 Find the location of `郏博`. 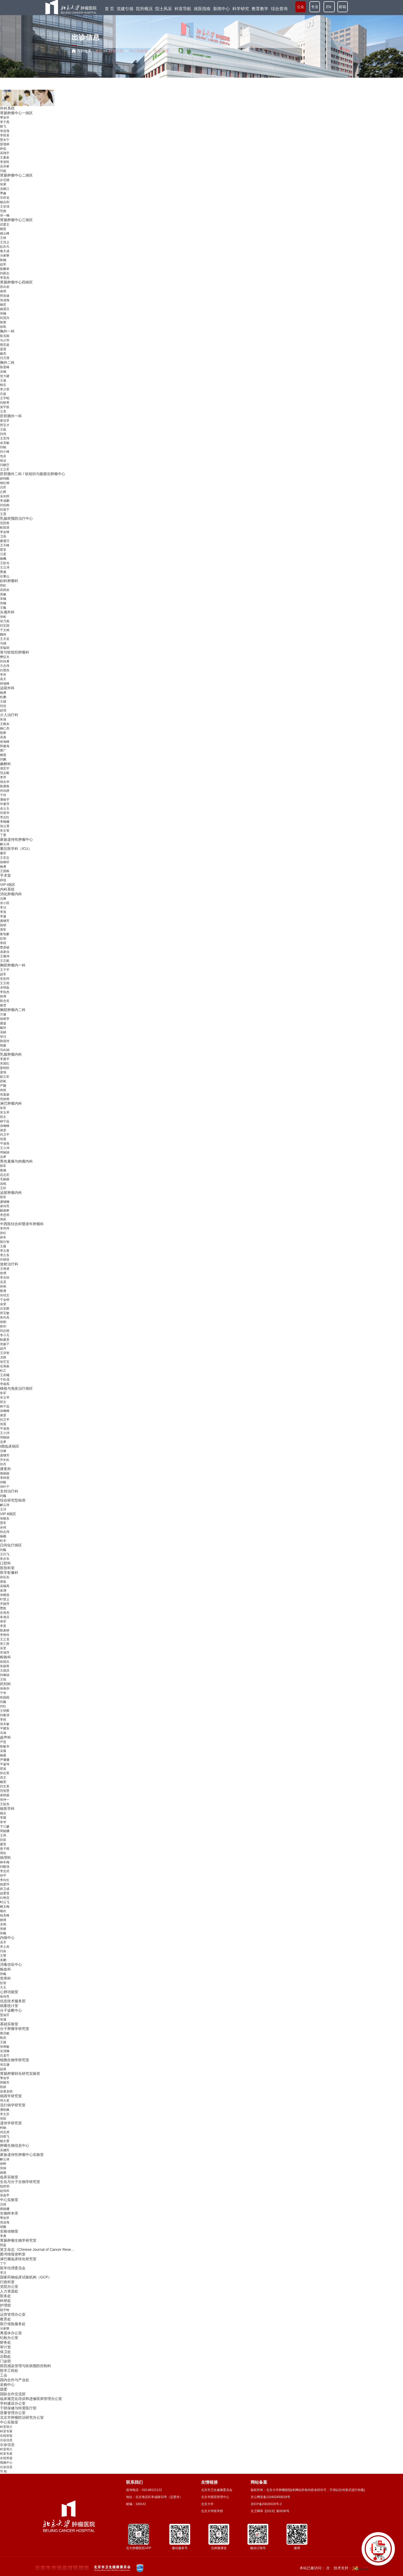

郏博 is located at coordinates (3, 996).